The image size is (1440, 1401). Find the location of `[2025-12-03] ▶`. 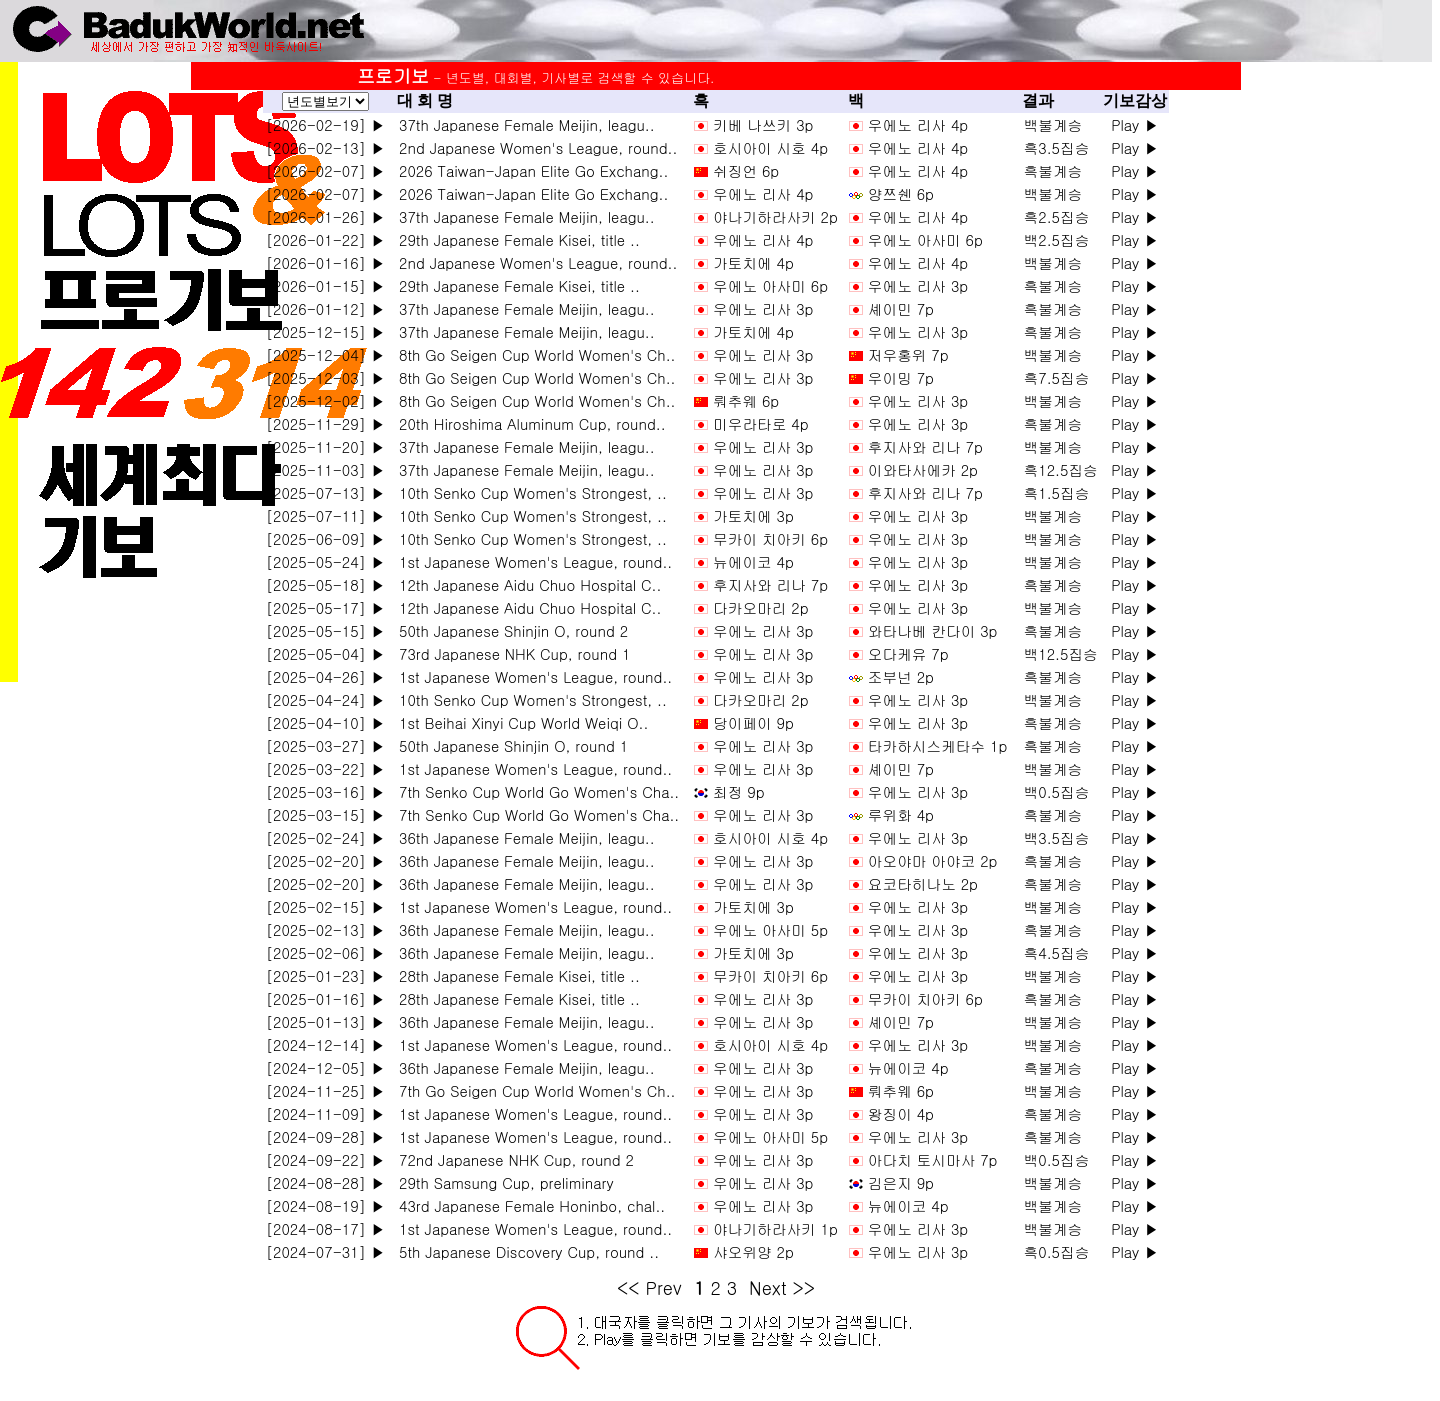

[2025-12-03] ▶ is located at coordinates (326, 377).